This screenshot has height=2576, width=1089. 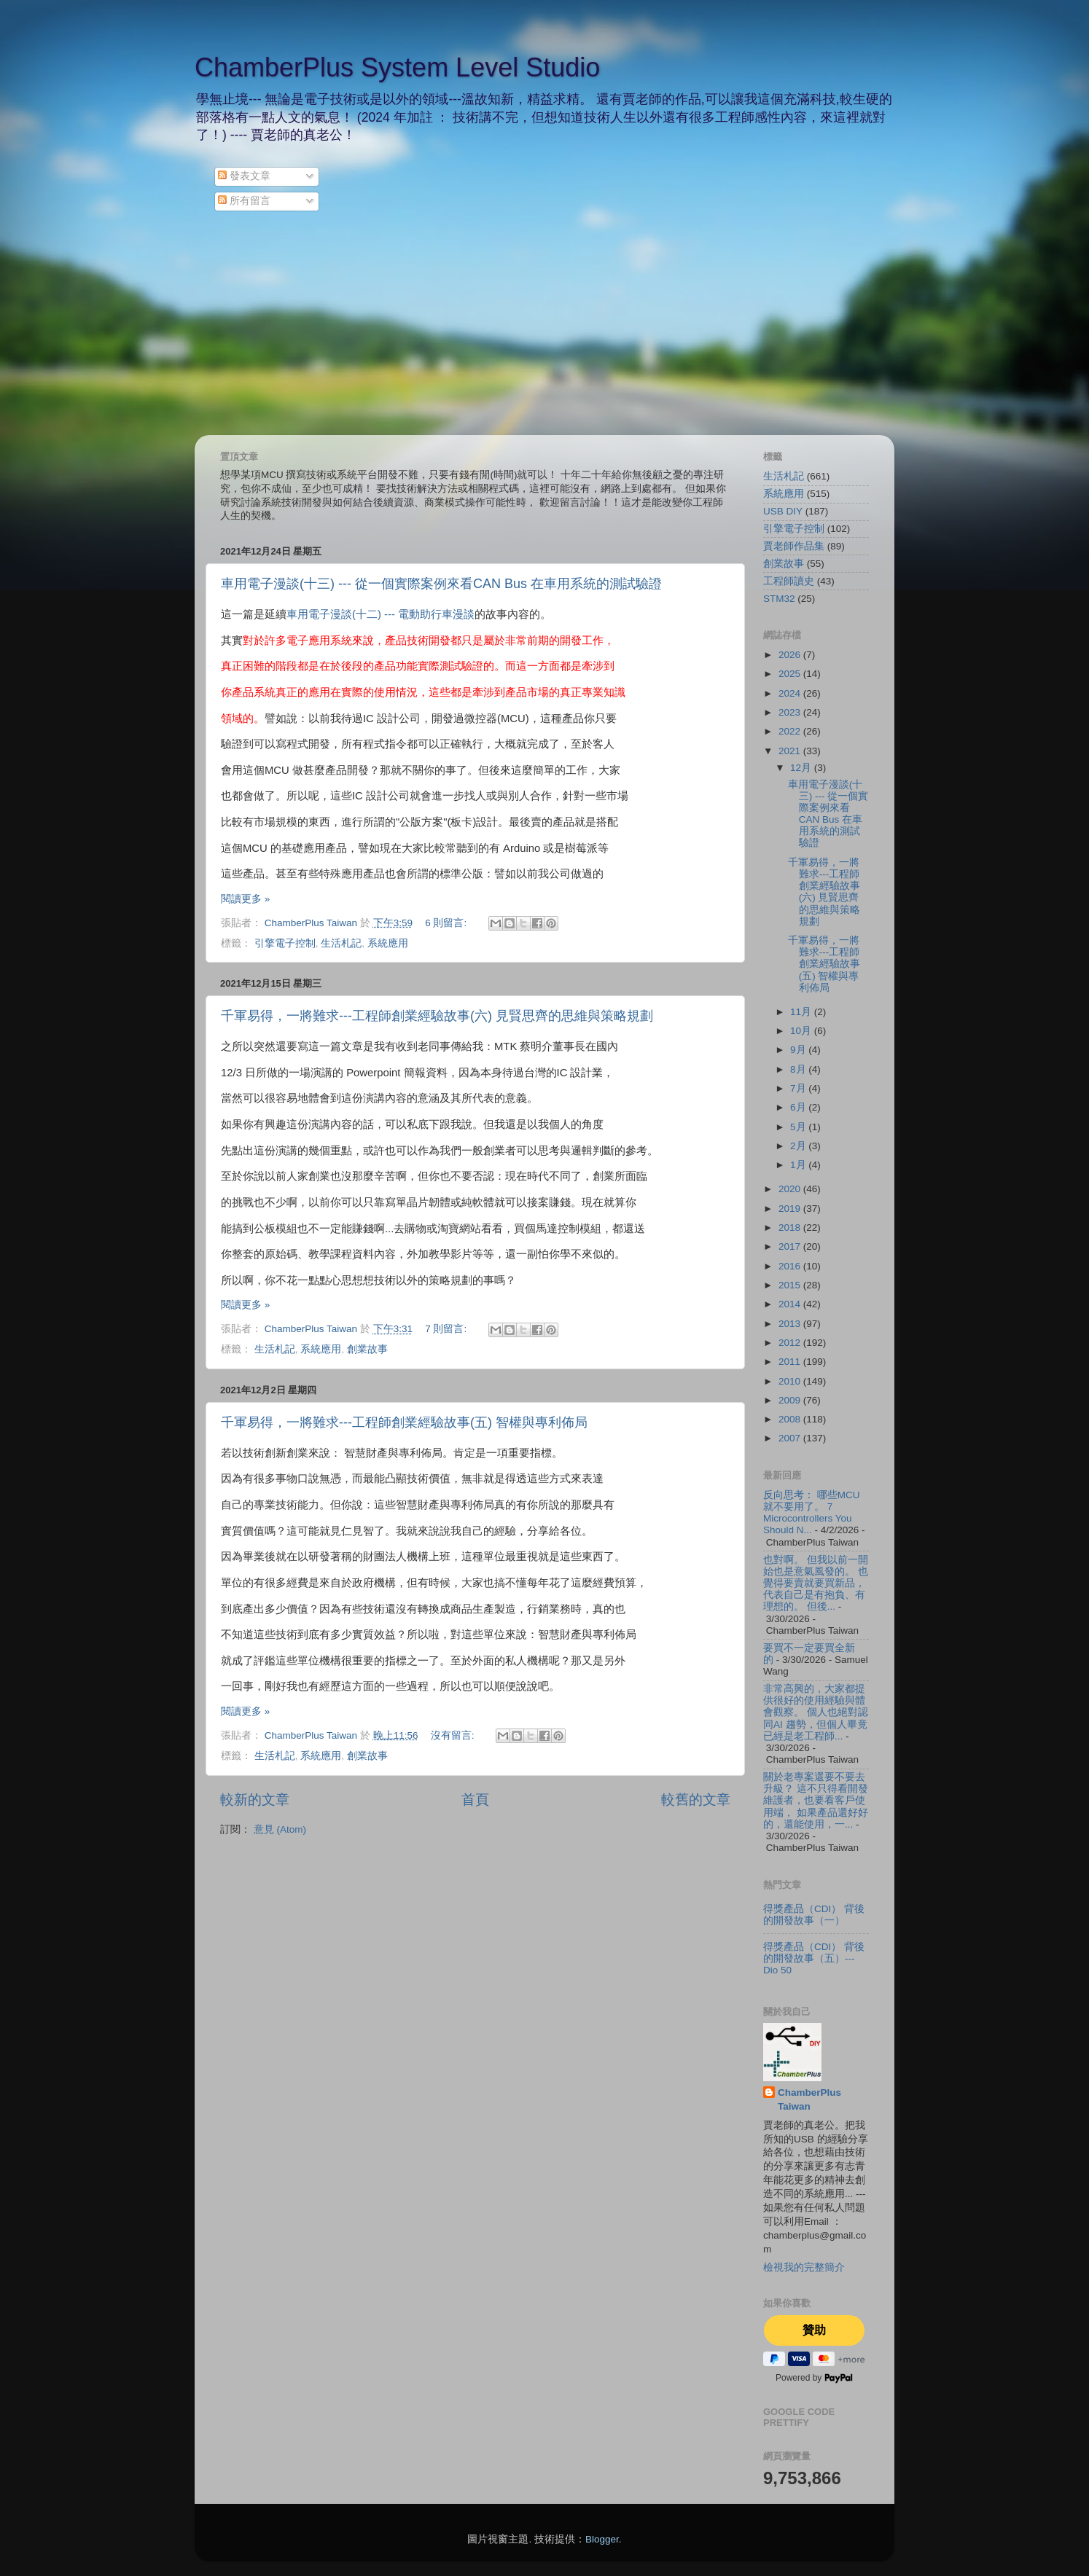 What do you see at coordinates (790, 750) in the screenshot?
I see `2021` at bounding box center [790, 750].